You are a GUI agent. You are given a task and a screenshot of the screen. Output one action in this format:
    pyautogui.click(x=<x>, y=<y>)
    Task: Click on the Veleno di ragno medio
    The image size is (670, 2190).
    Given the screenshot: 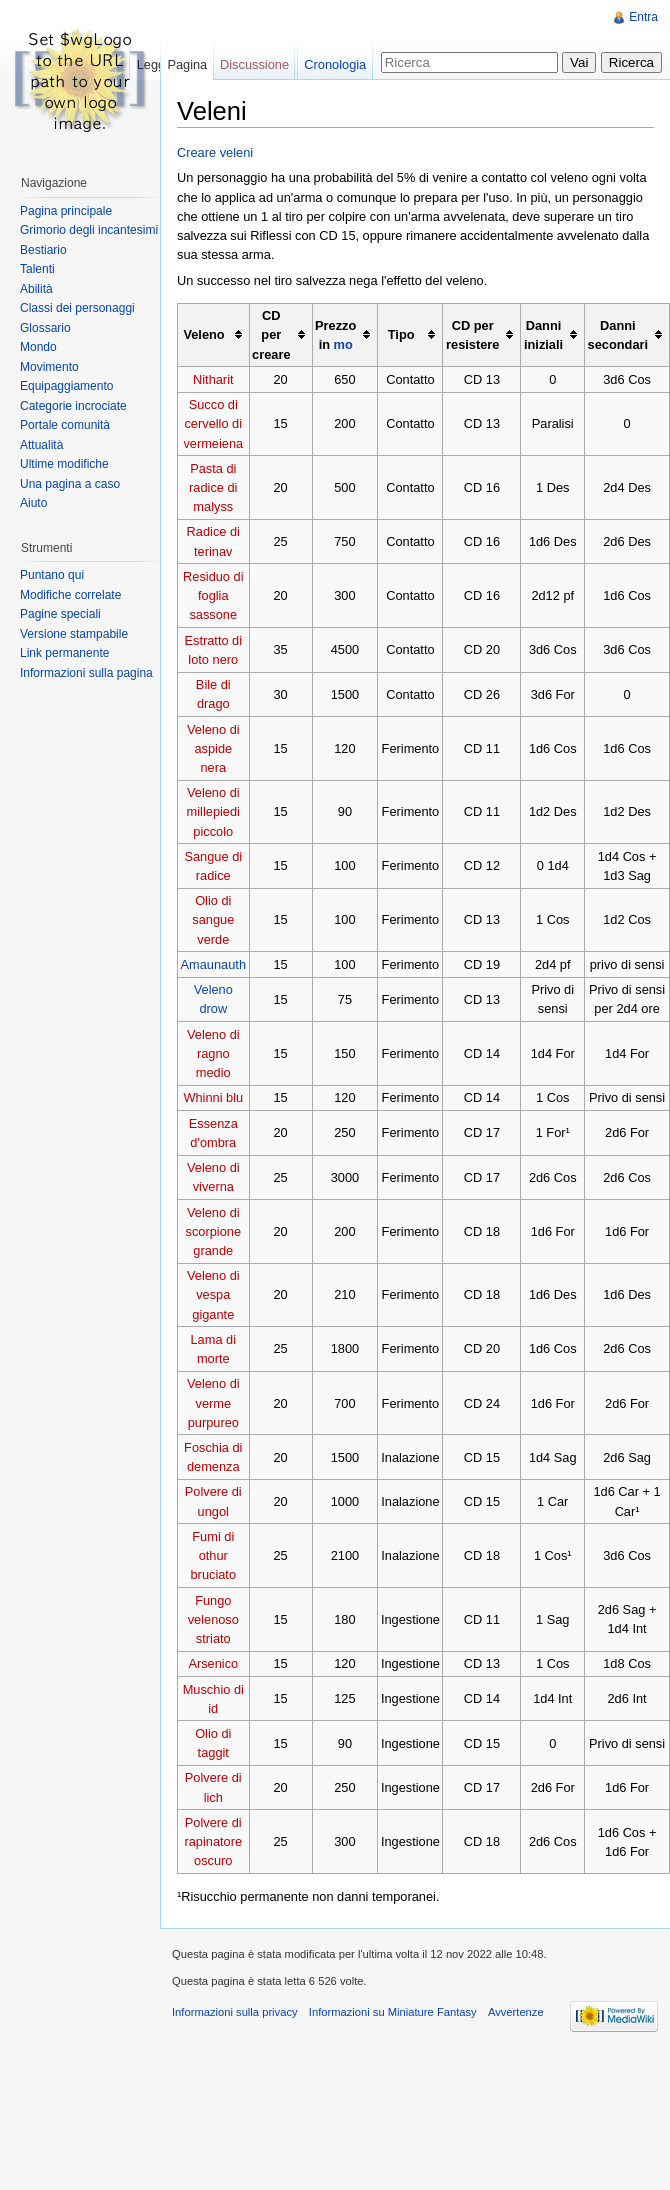 What is the action you would take?
    pyautogui.click(x=213, y=1053)
    